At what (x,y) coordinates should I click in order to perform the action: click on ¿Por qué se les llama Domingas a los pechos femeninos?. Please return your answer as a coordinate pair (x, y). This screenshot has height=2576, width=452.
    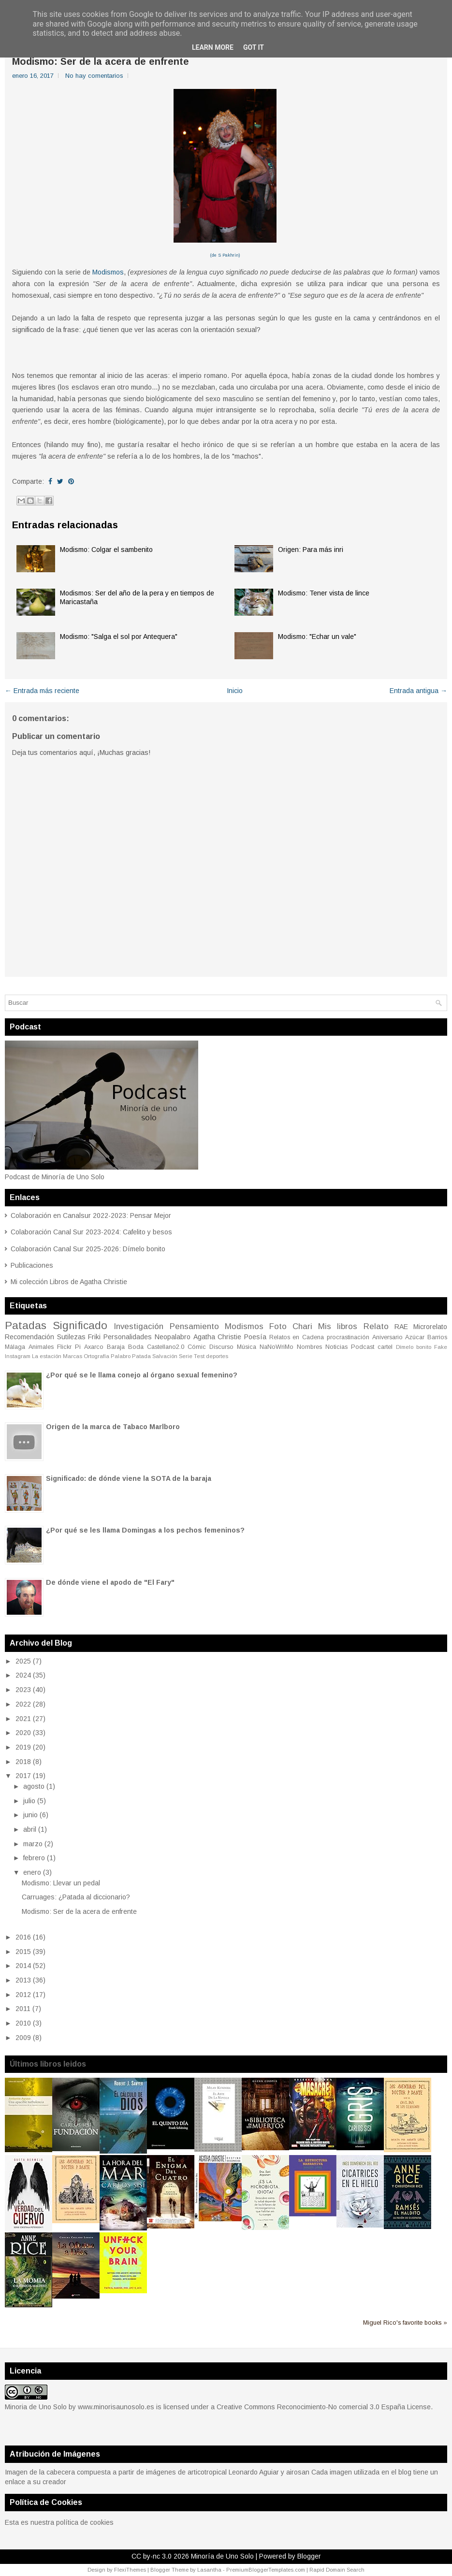
    Looking at the image, I should click on (145, 1530).